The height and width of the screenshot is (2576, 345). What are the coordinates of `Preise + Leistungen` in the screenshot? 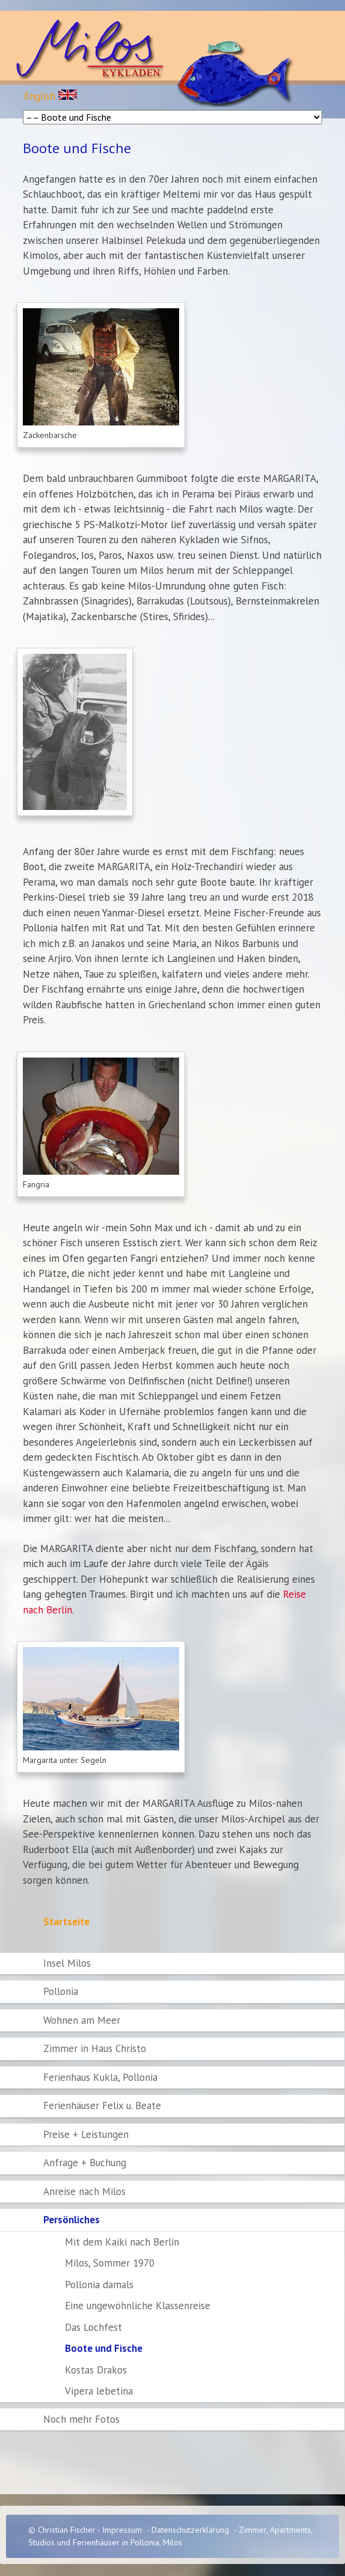 It's located at (86, 2134).